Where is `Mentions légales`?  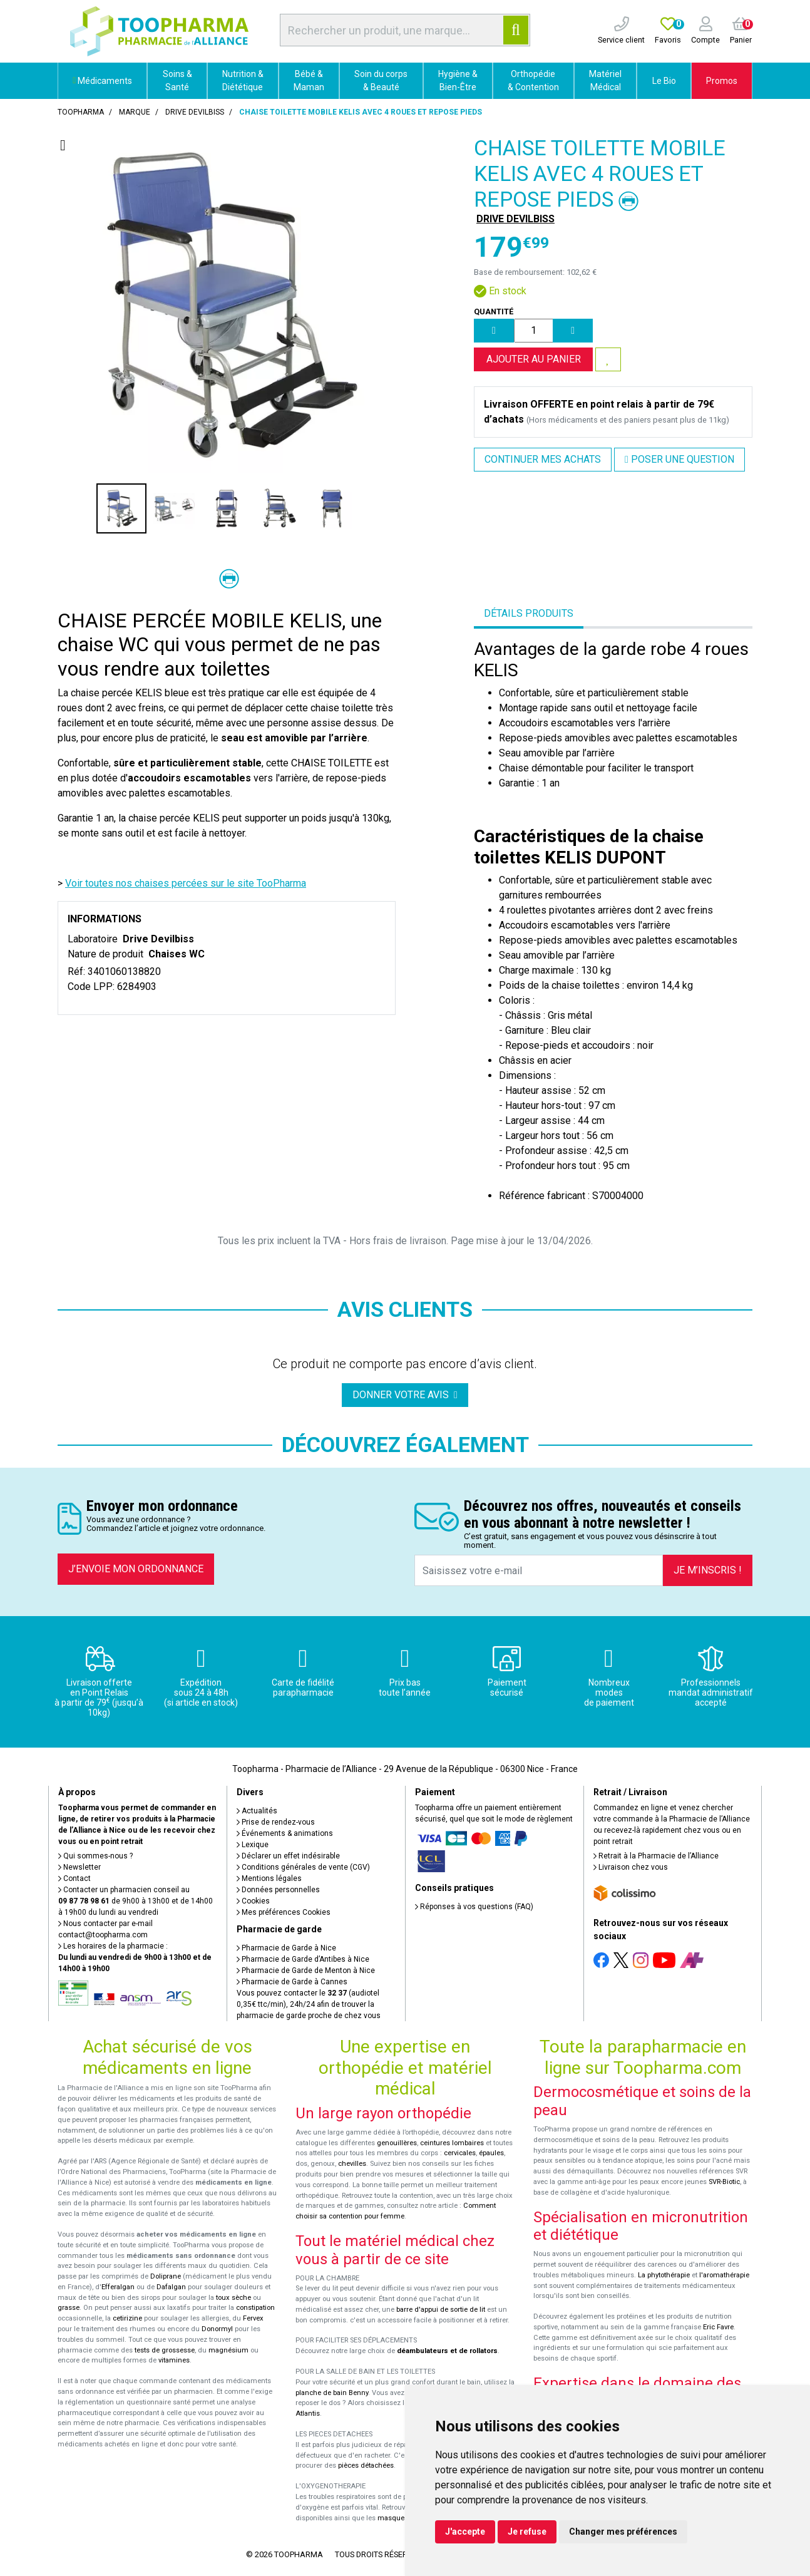
Mentions légales is located at coordinates (269, 1878).